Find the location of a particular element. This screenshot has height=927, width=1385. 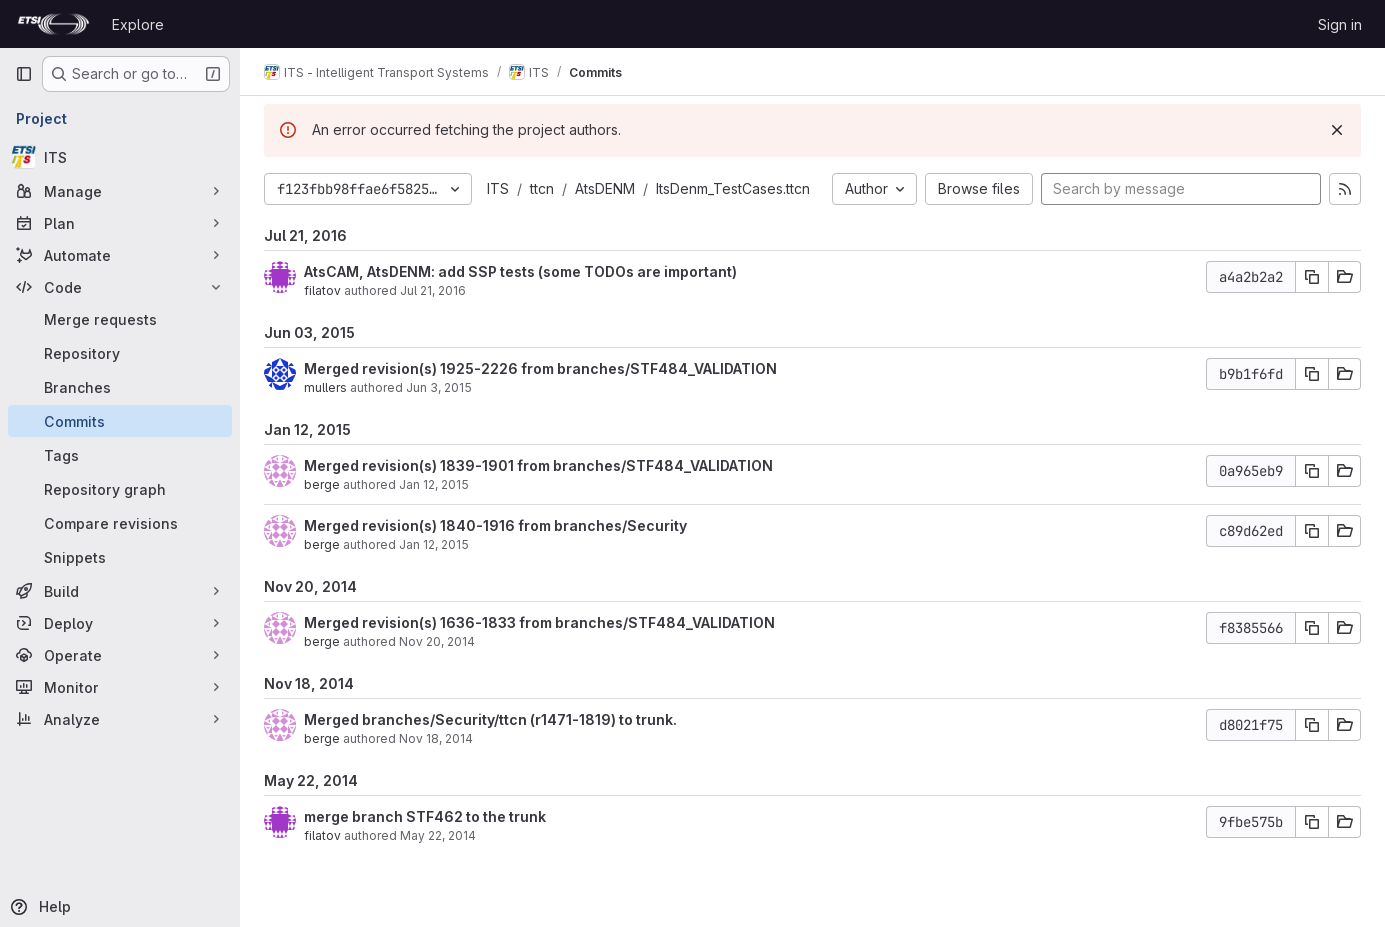

Merged branches/Security/ttcn (r1471-1819) to trunk. is located at coordinates (490, 719).